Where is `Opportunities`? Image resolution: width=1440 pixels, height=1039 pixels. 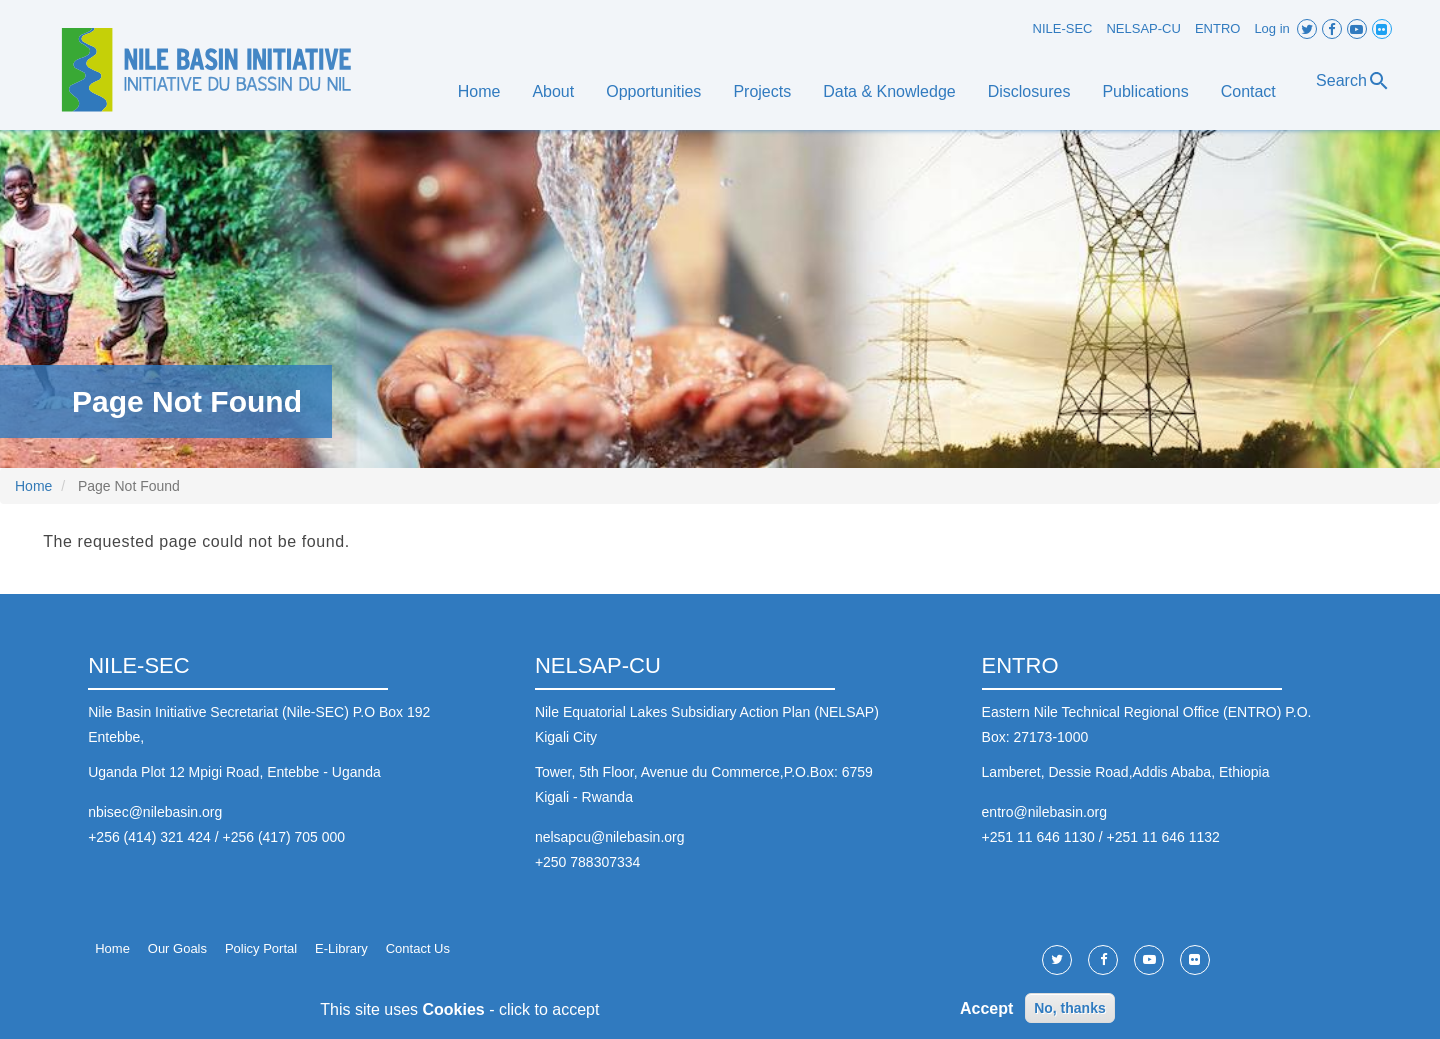
Opportunities is located at coordinates (653, 91).